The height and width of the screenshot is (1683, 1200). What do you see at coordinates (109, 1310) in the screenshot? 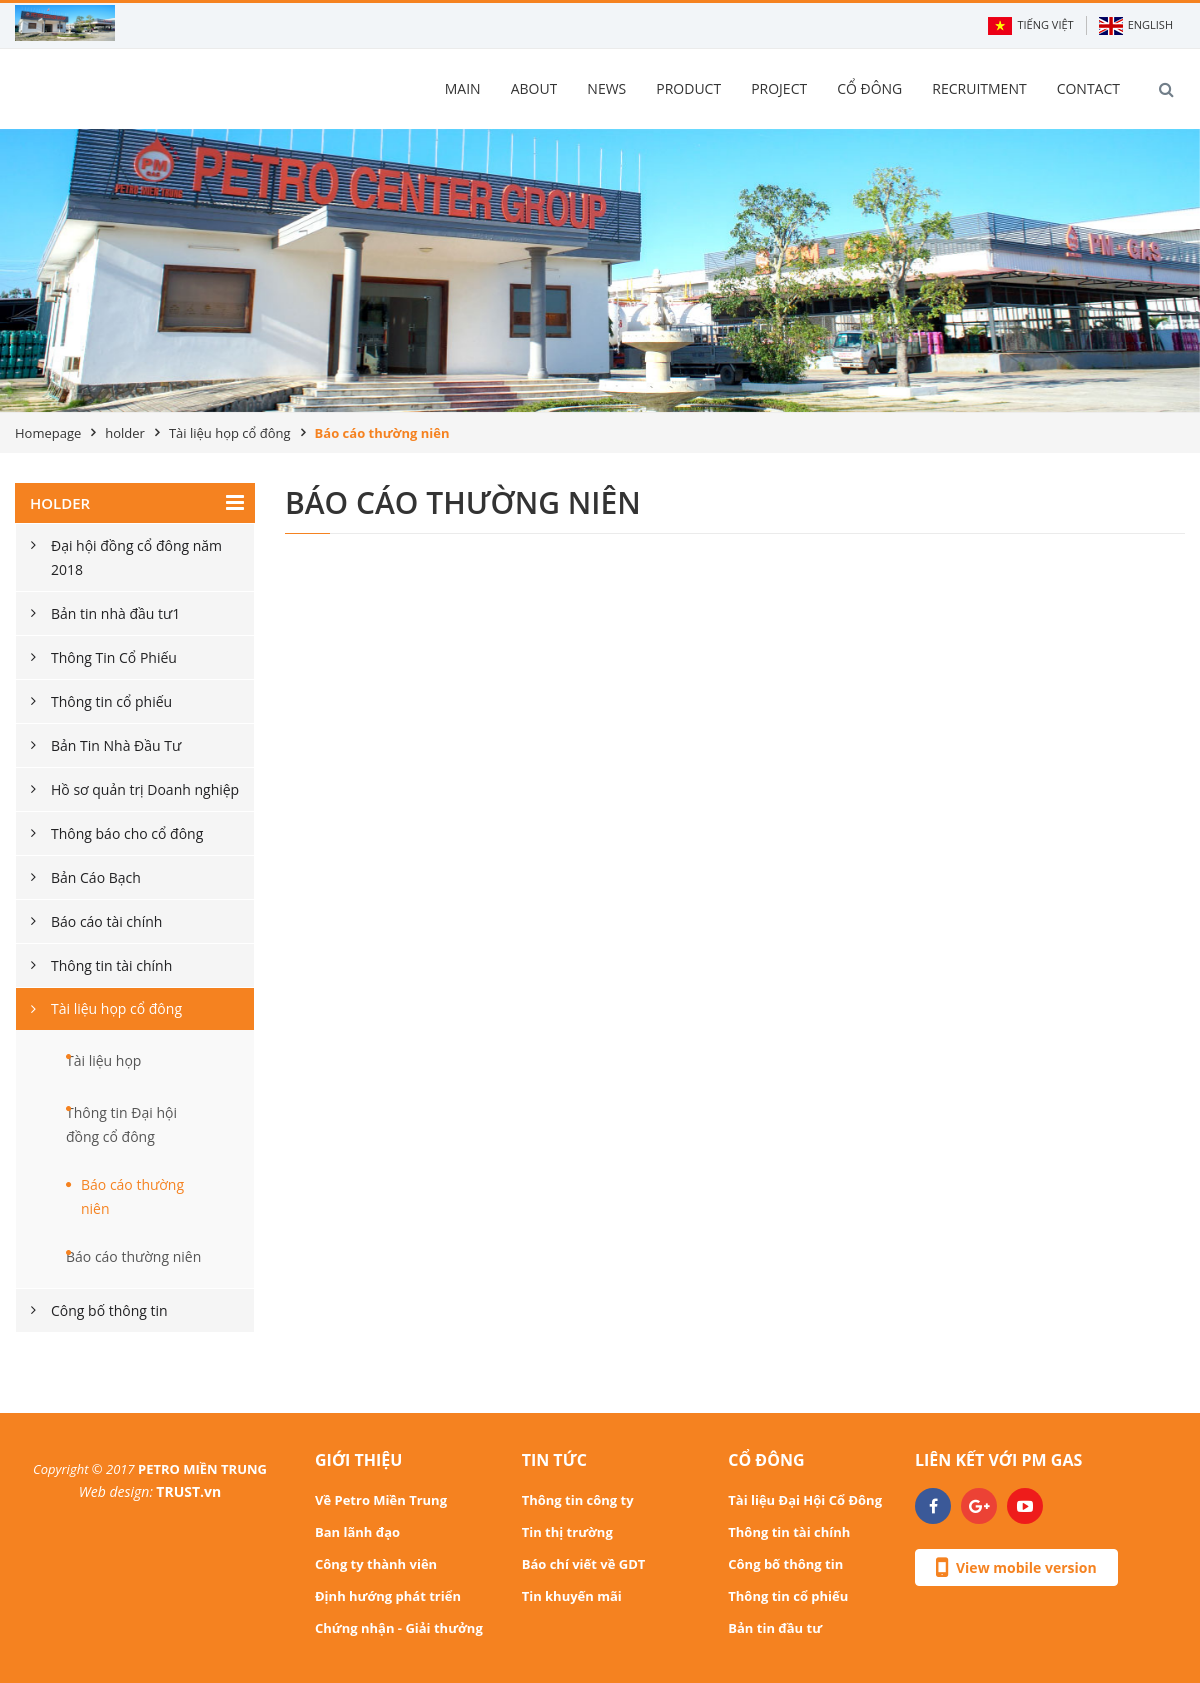
I see `Công bố thông tin` at bounding box center [109, 1310].